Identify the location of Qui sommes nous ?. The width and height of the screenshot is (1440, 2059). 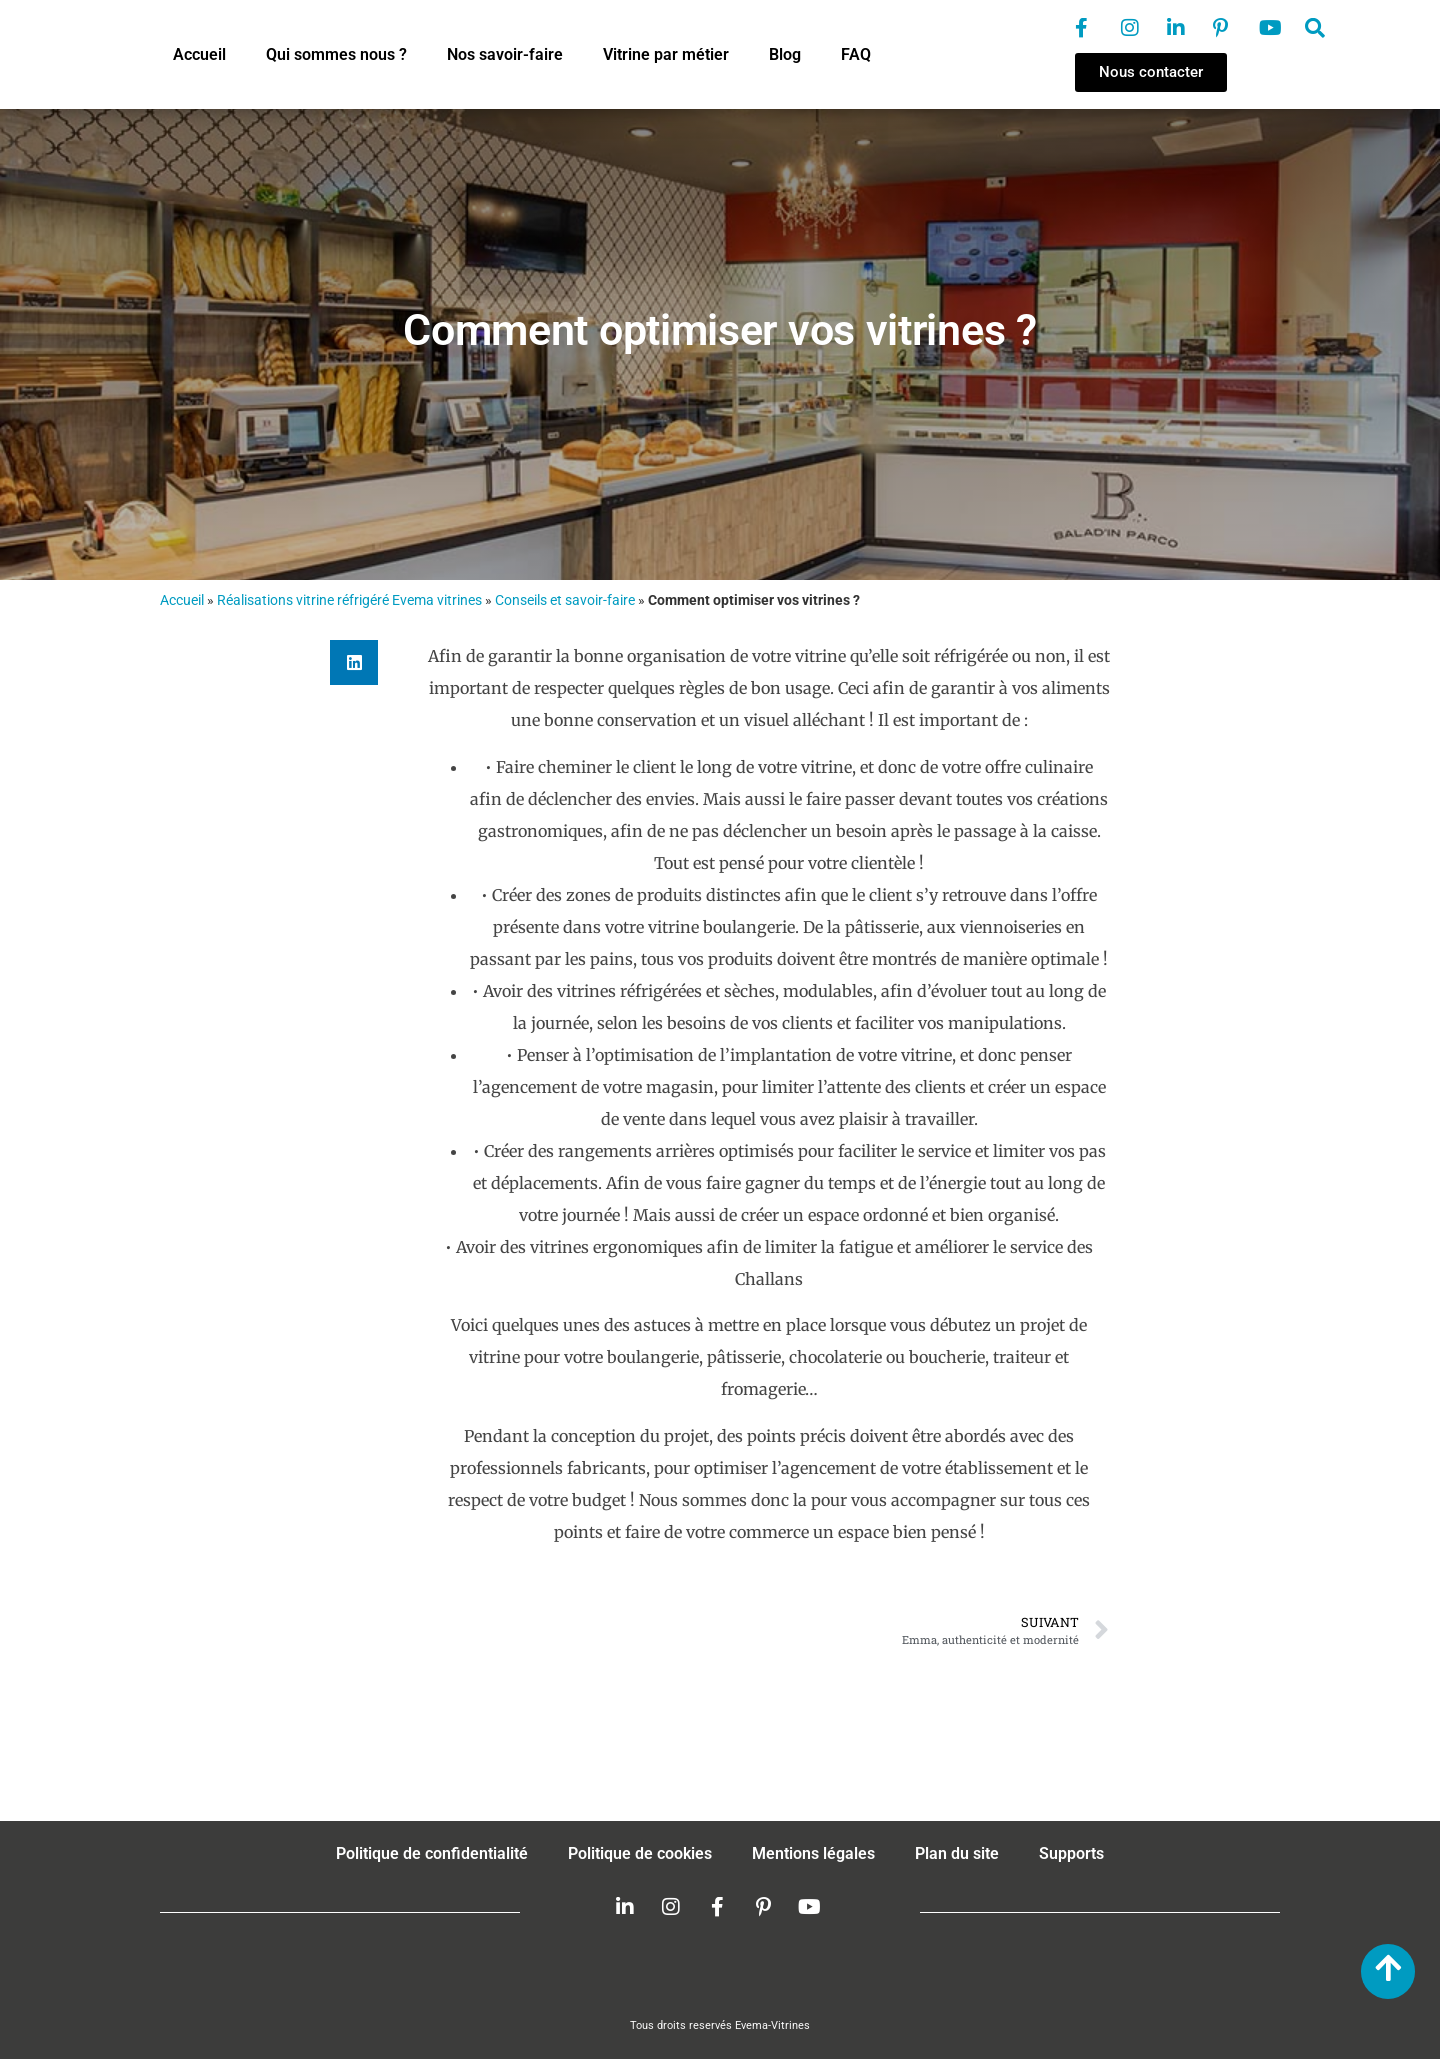
(336, 54).